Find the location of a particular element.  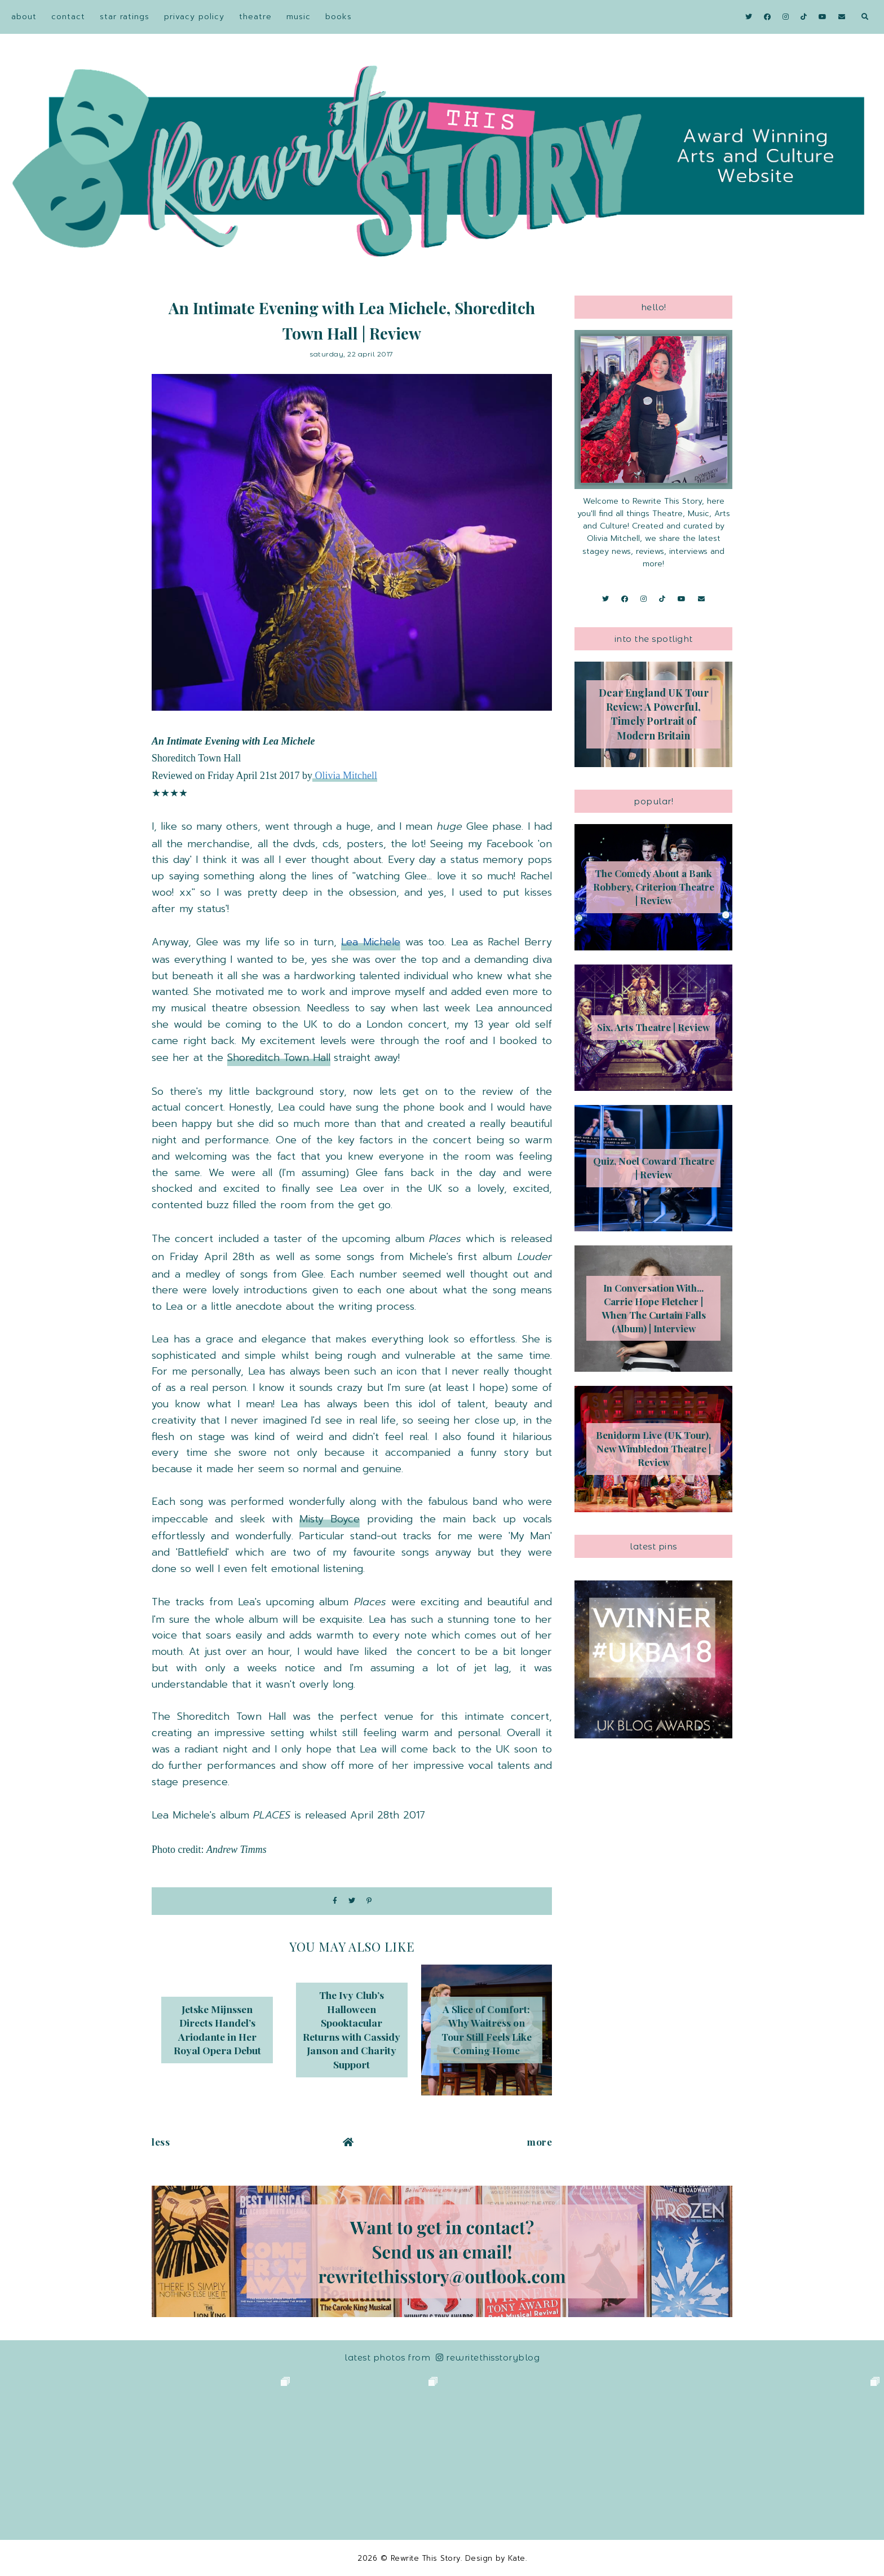

Kate is located at coordinates (516, 2558).